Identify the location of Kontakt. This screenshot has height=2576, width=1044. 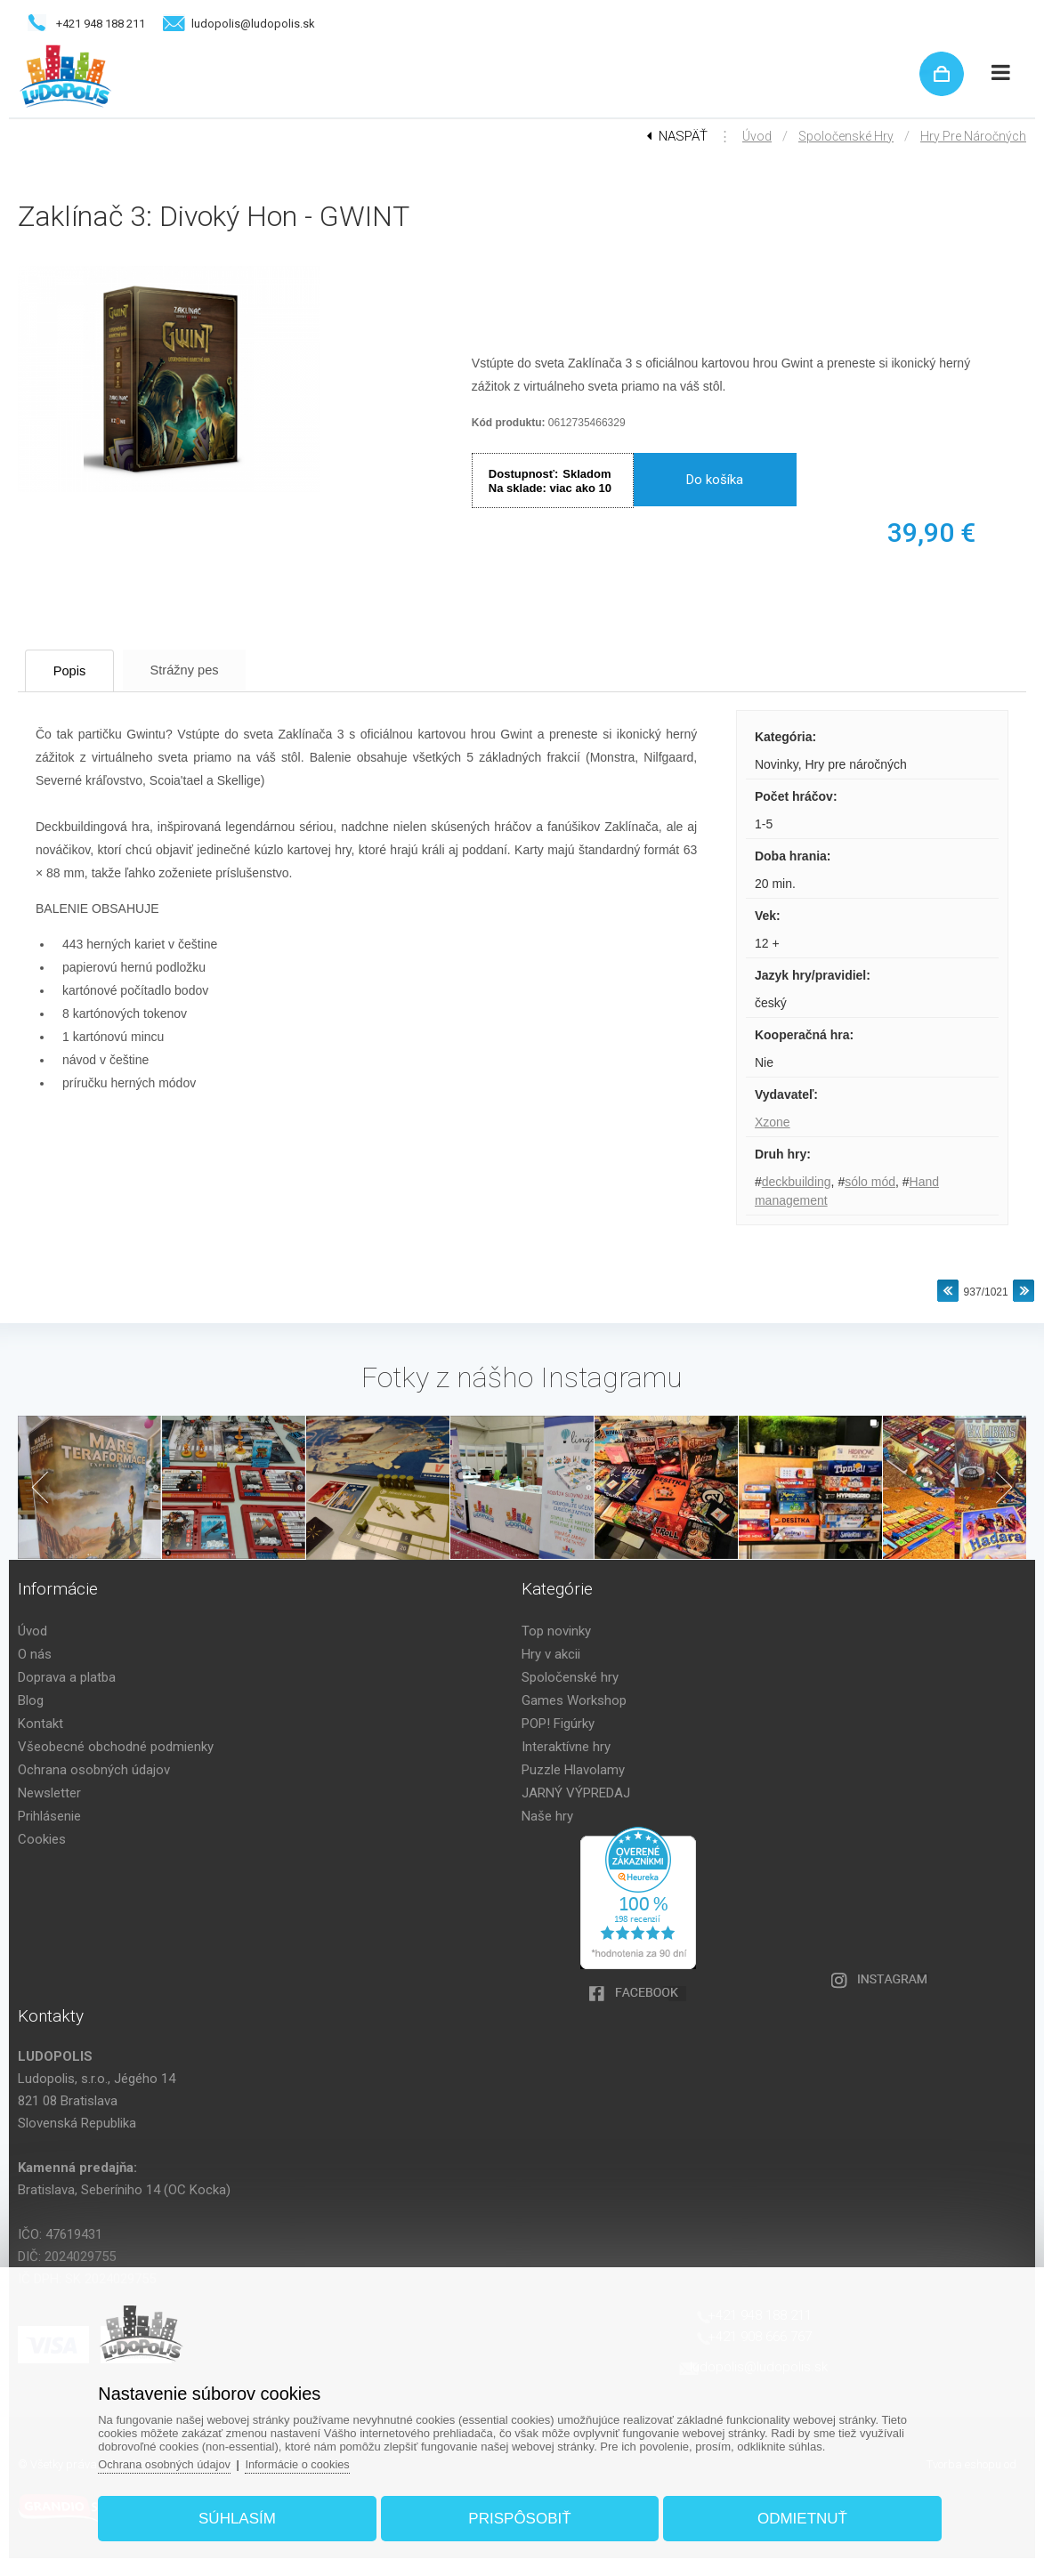
(40, 1724).